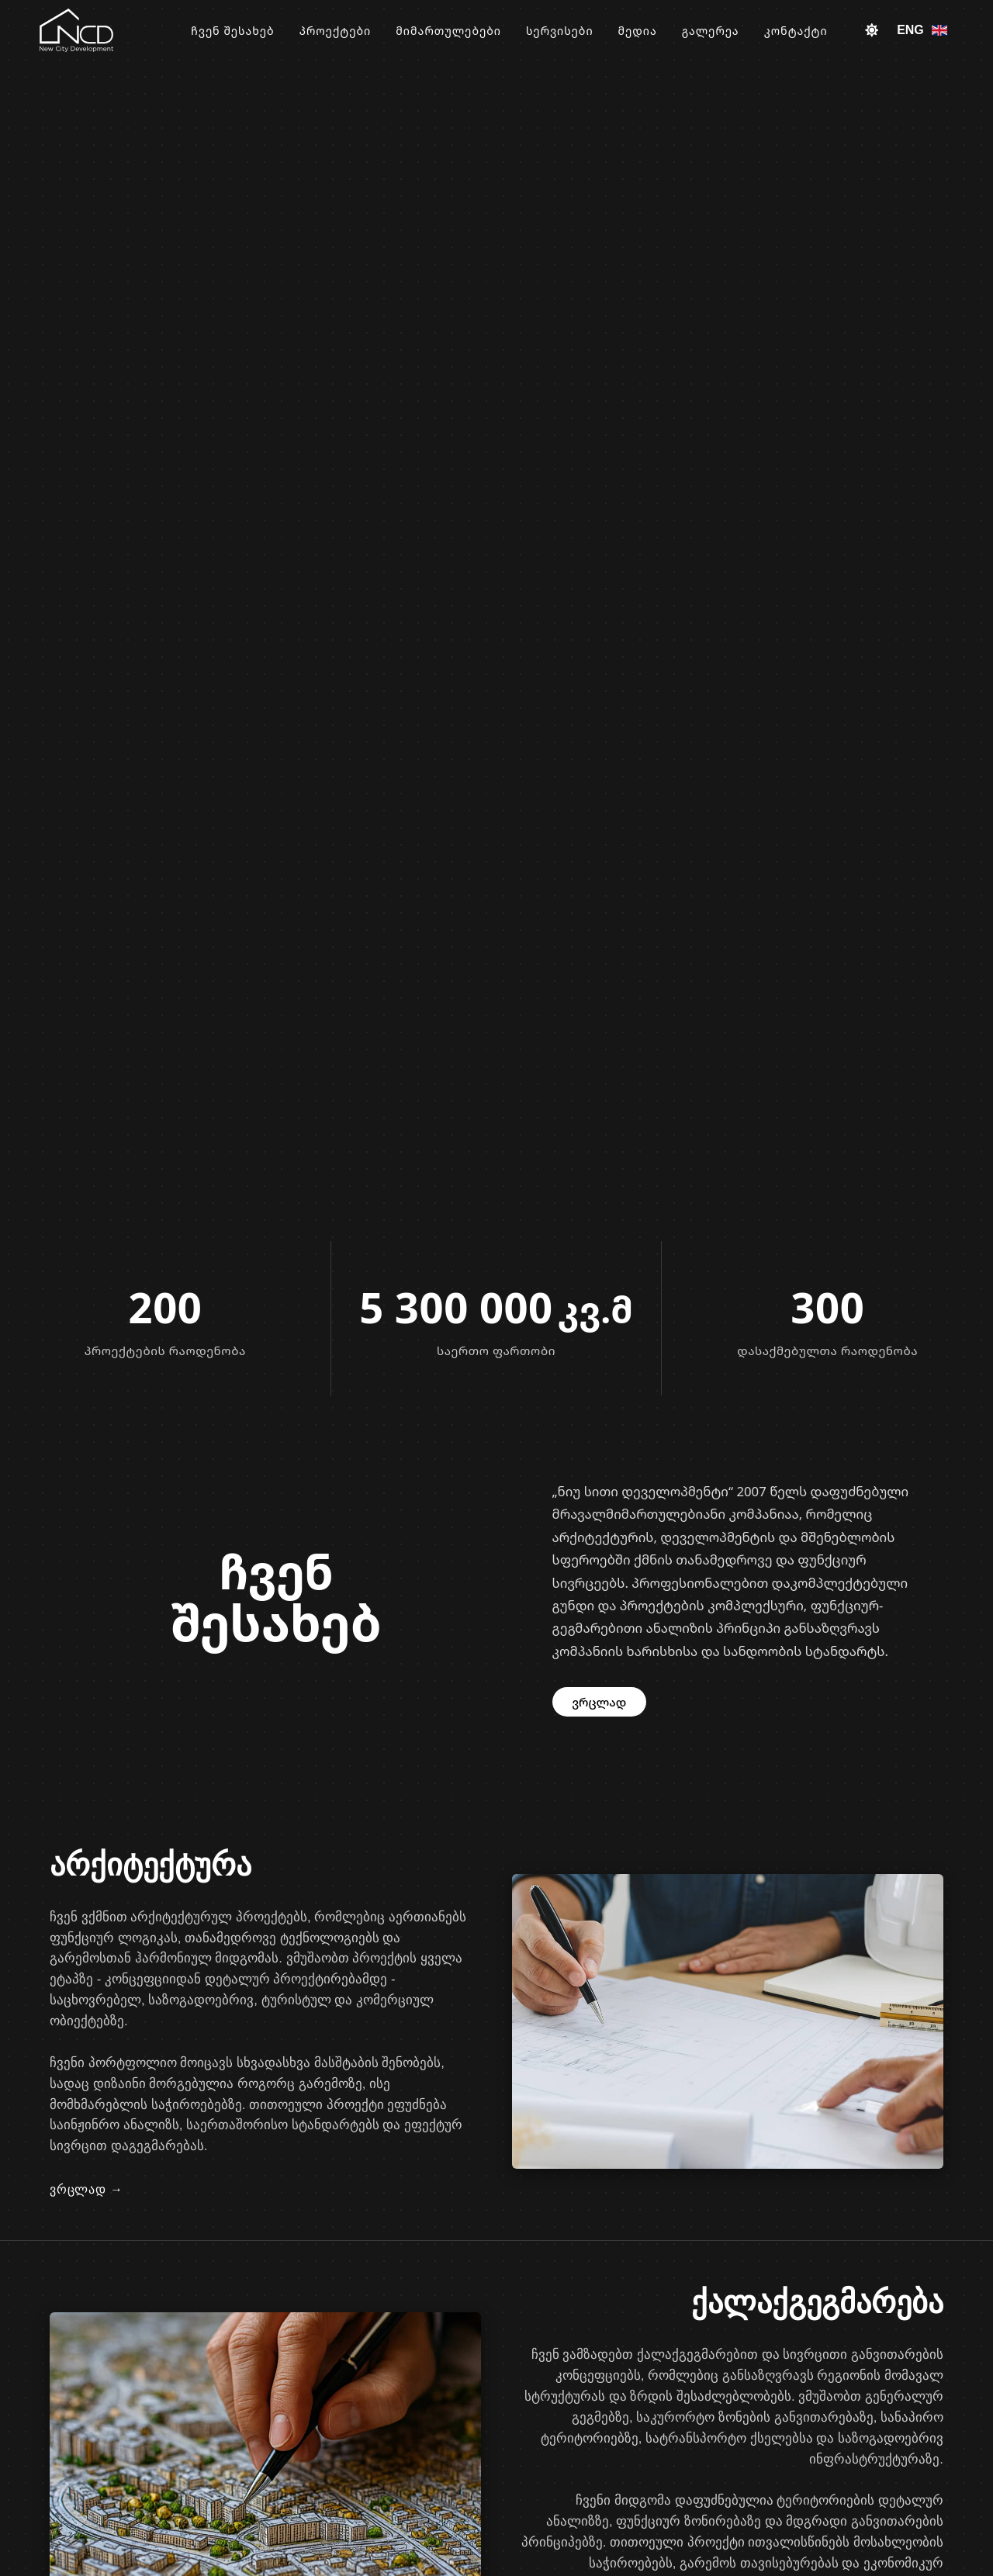 The image size is (993, 2576). Describe the element at coordinates (398, 31) in the screenshot. I see `პროექტები` at that location.